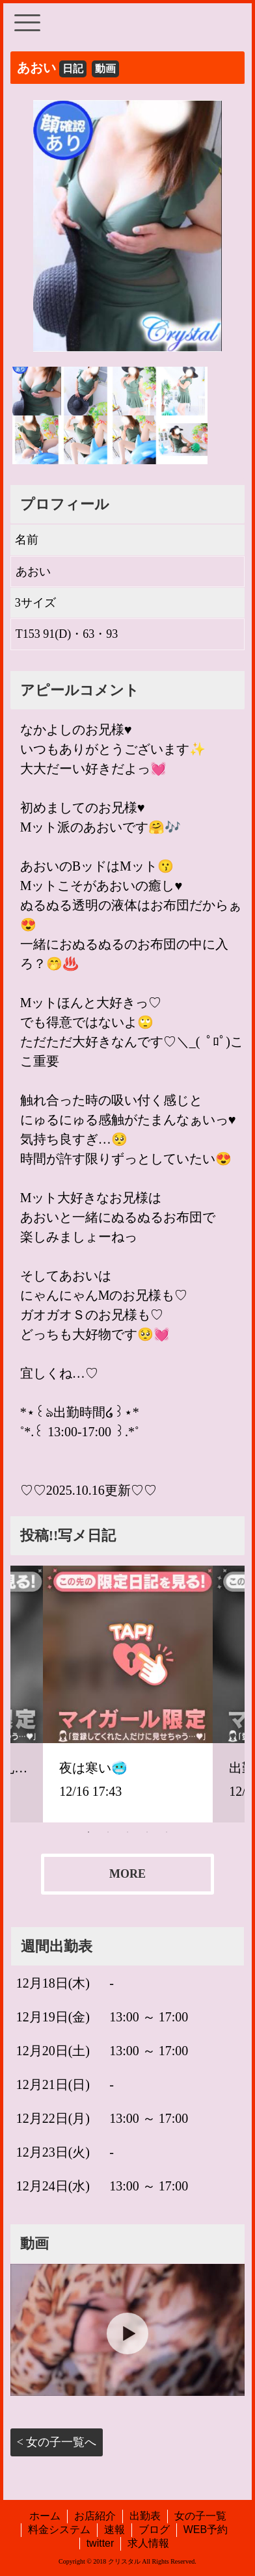 Image resolution: width=255 pixels, height=2576 pixels. Describe the element at coordinates (200, 2515) in the screenshot. I see `女の子一覧` at that location.